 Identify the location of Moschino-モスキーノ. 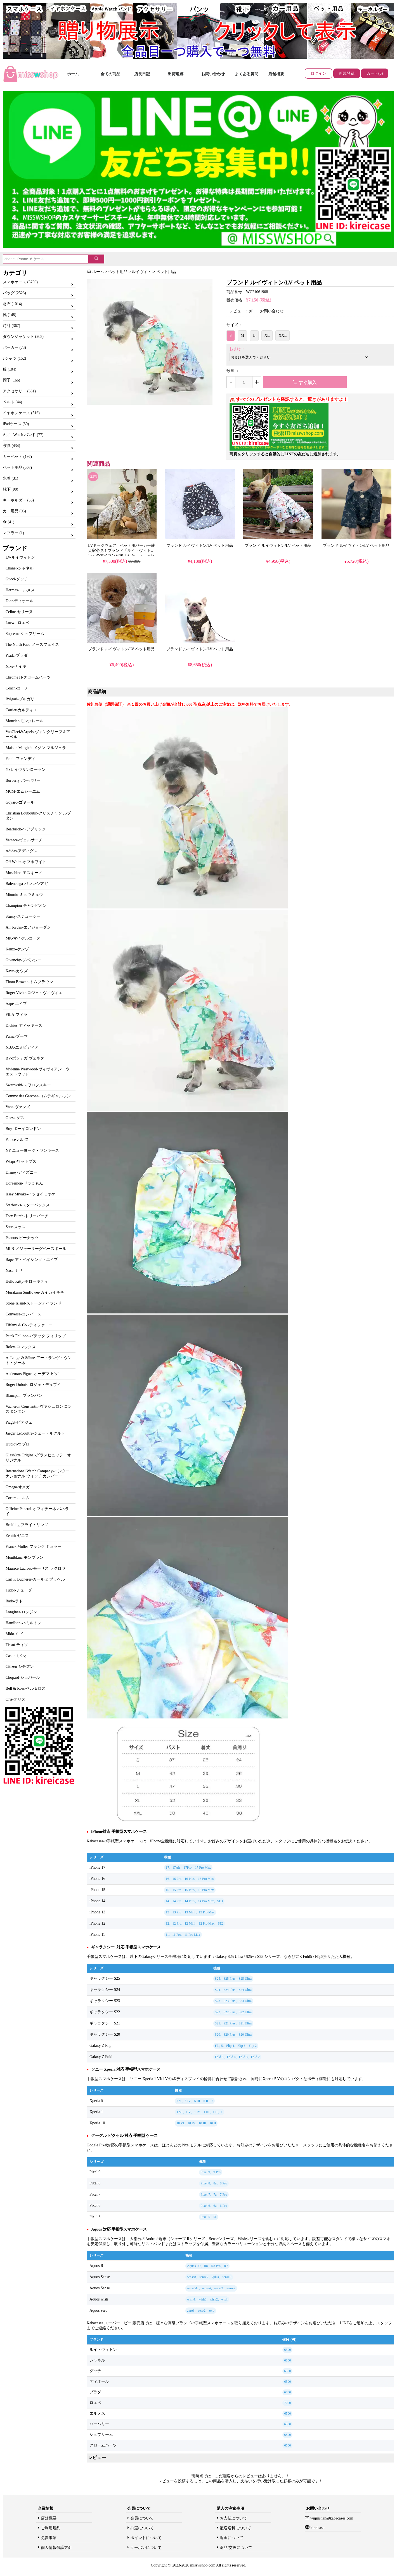
(24, 873).